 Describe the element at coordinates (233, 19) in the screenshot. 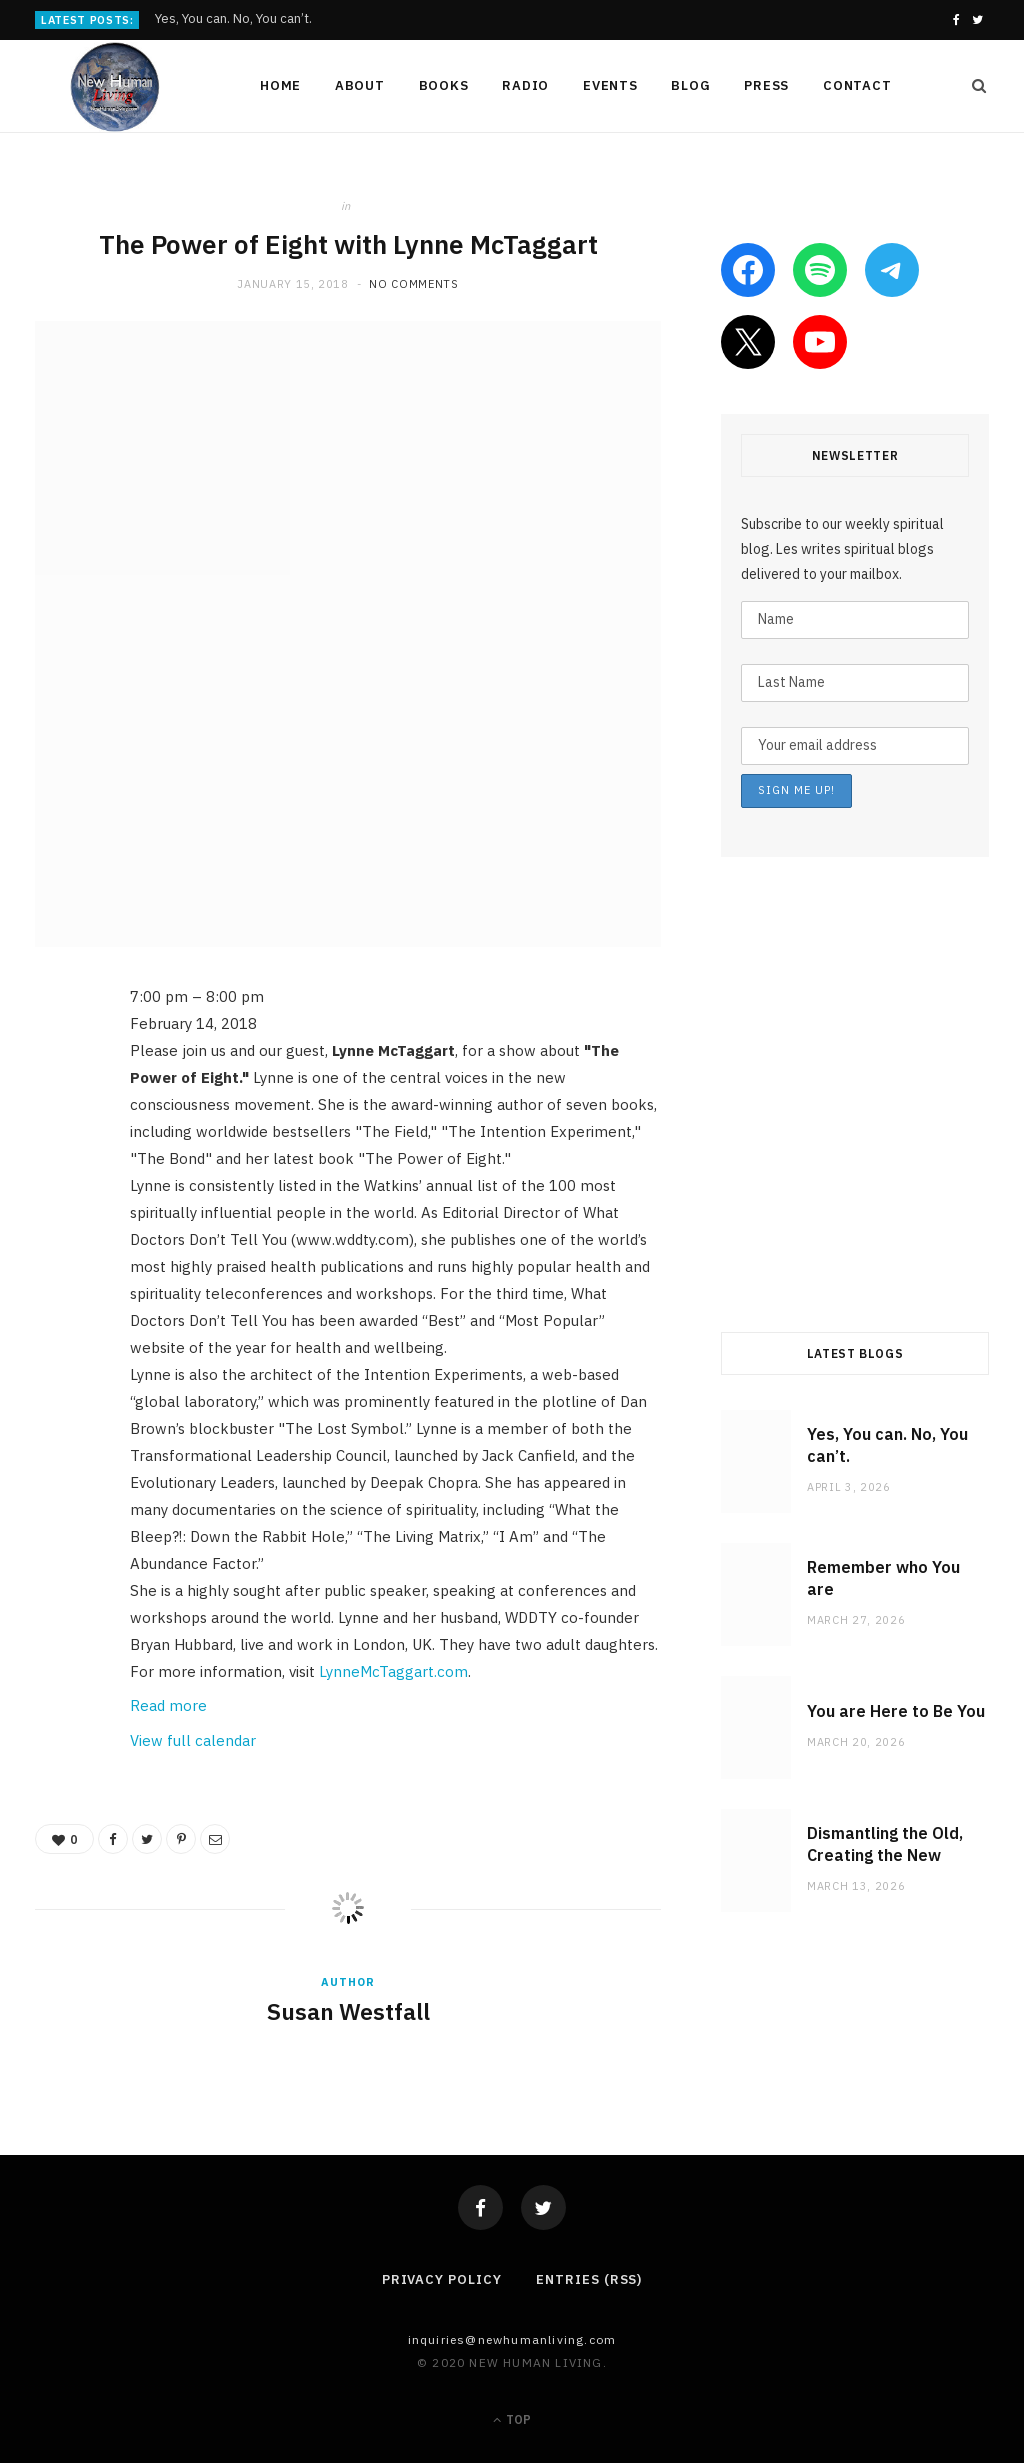

I see `Yes, You can. No, You can’t.` at that location.